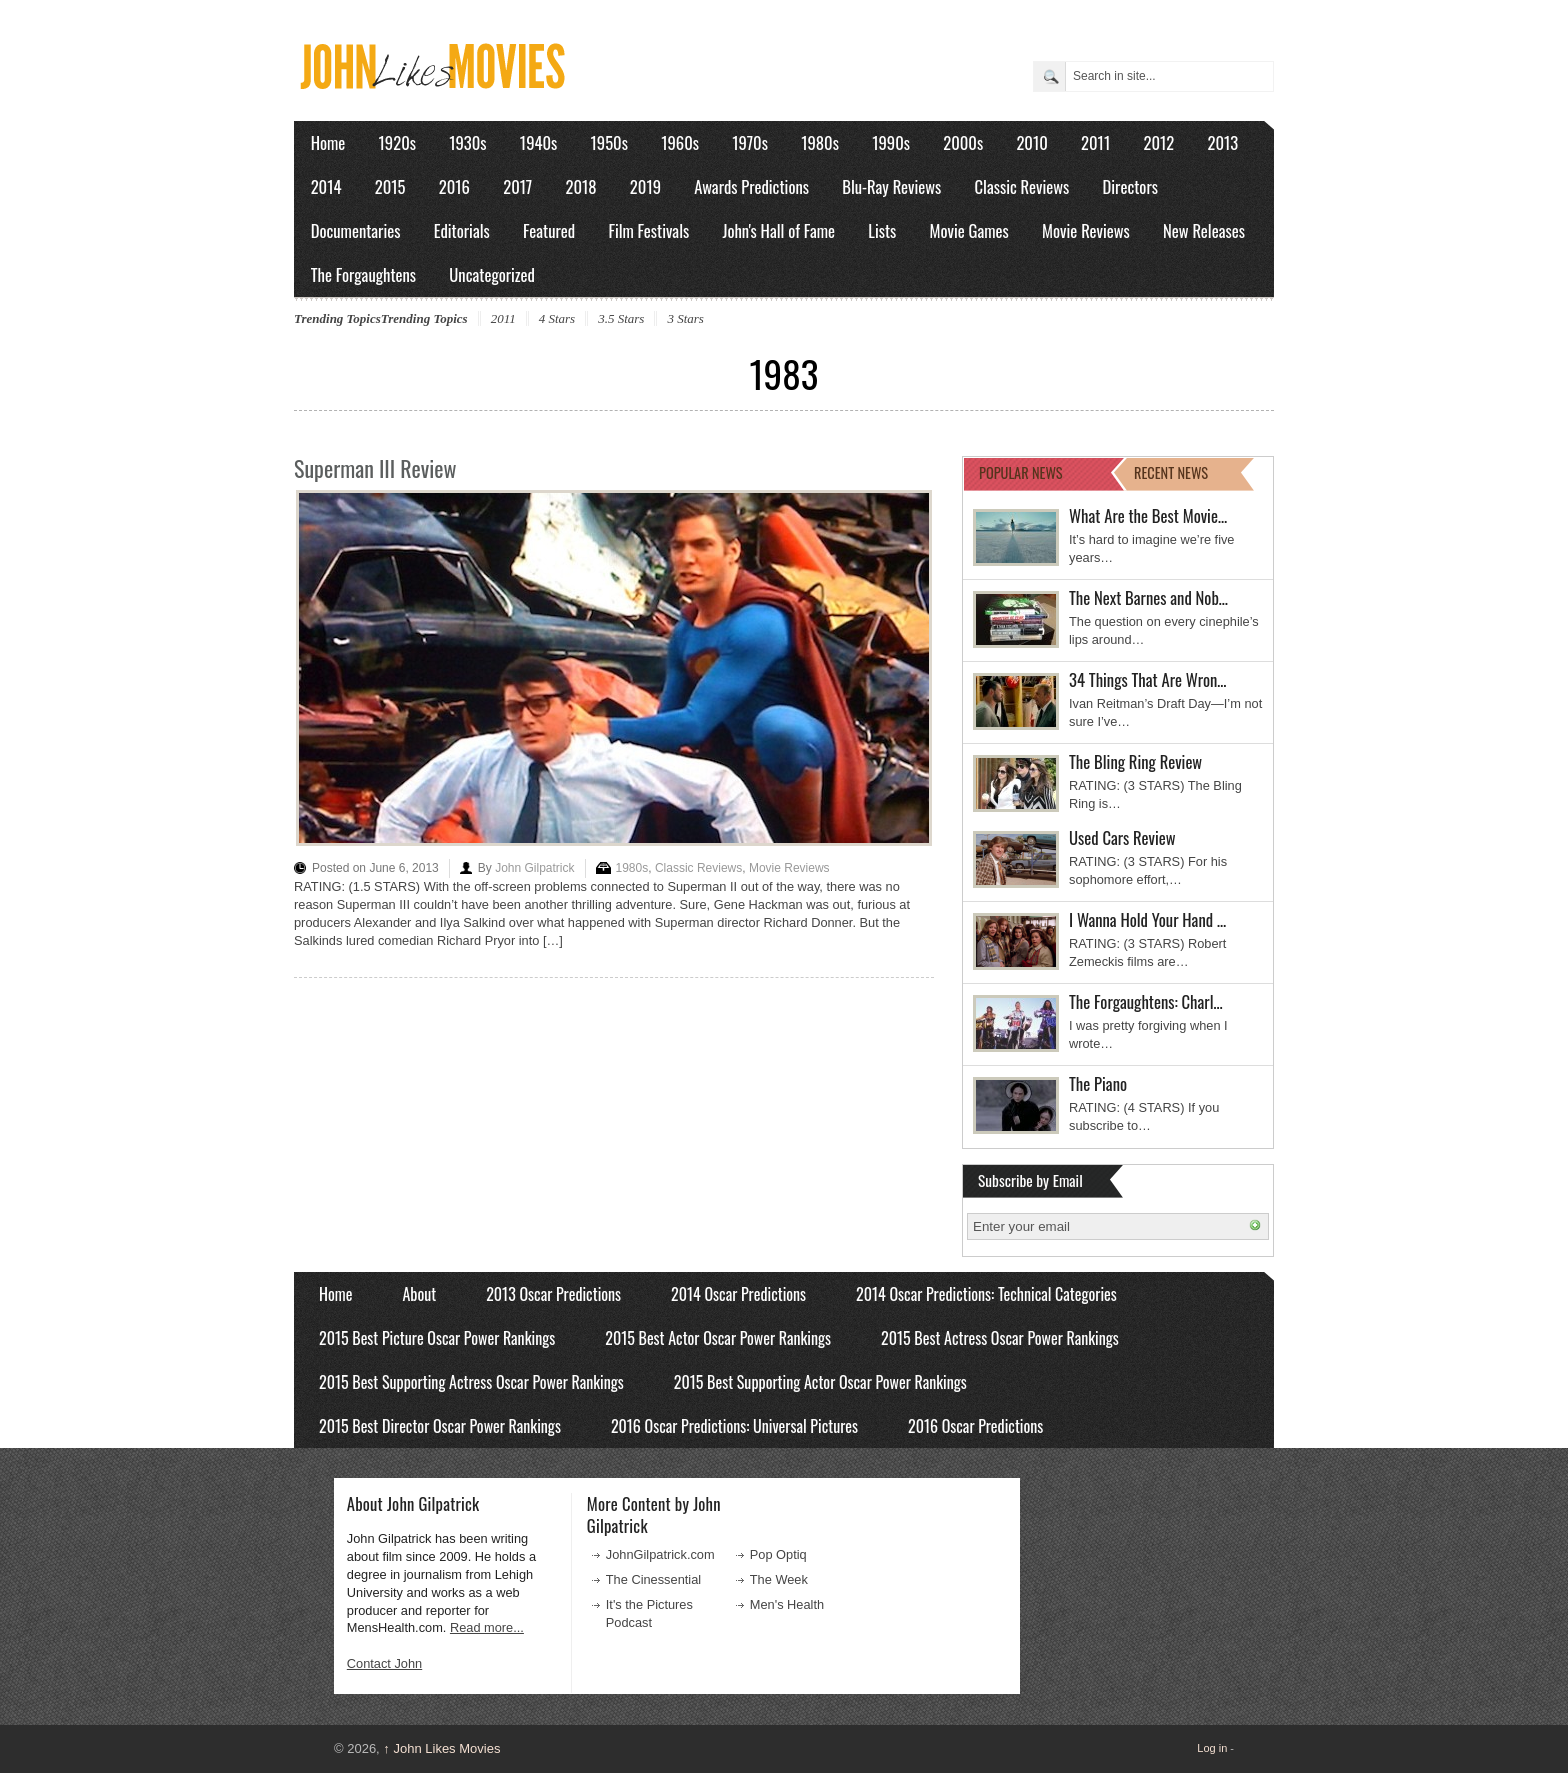 The image size is (1568, 1773). What do you see at coordinates (328, 142) in the screenshot?
I see `Home` at bounding box center [328, 142].